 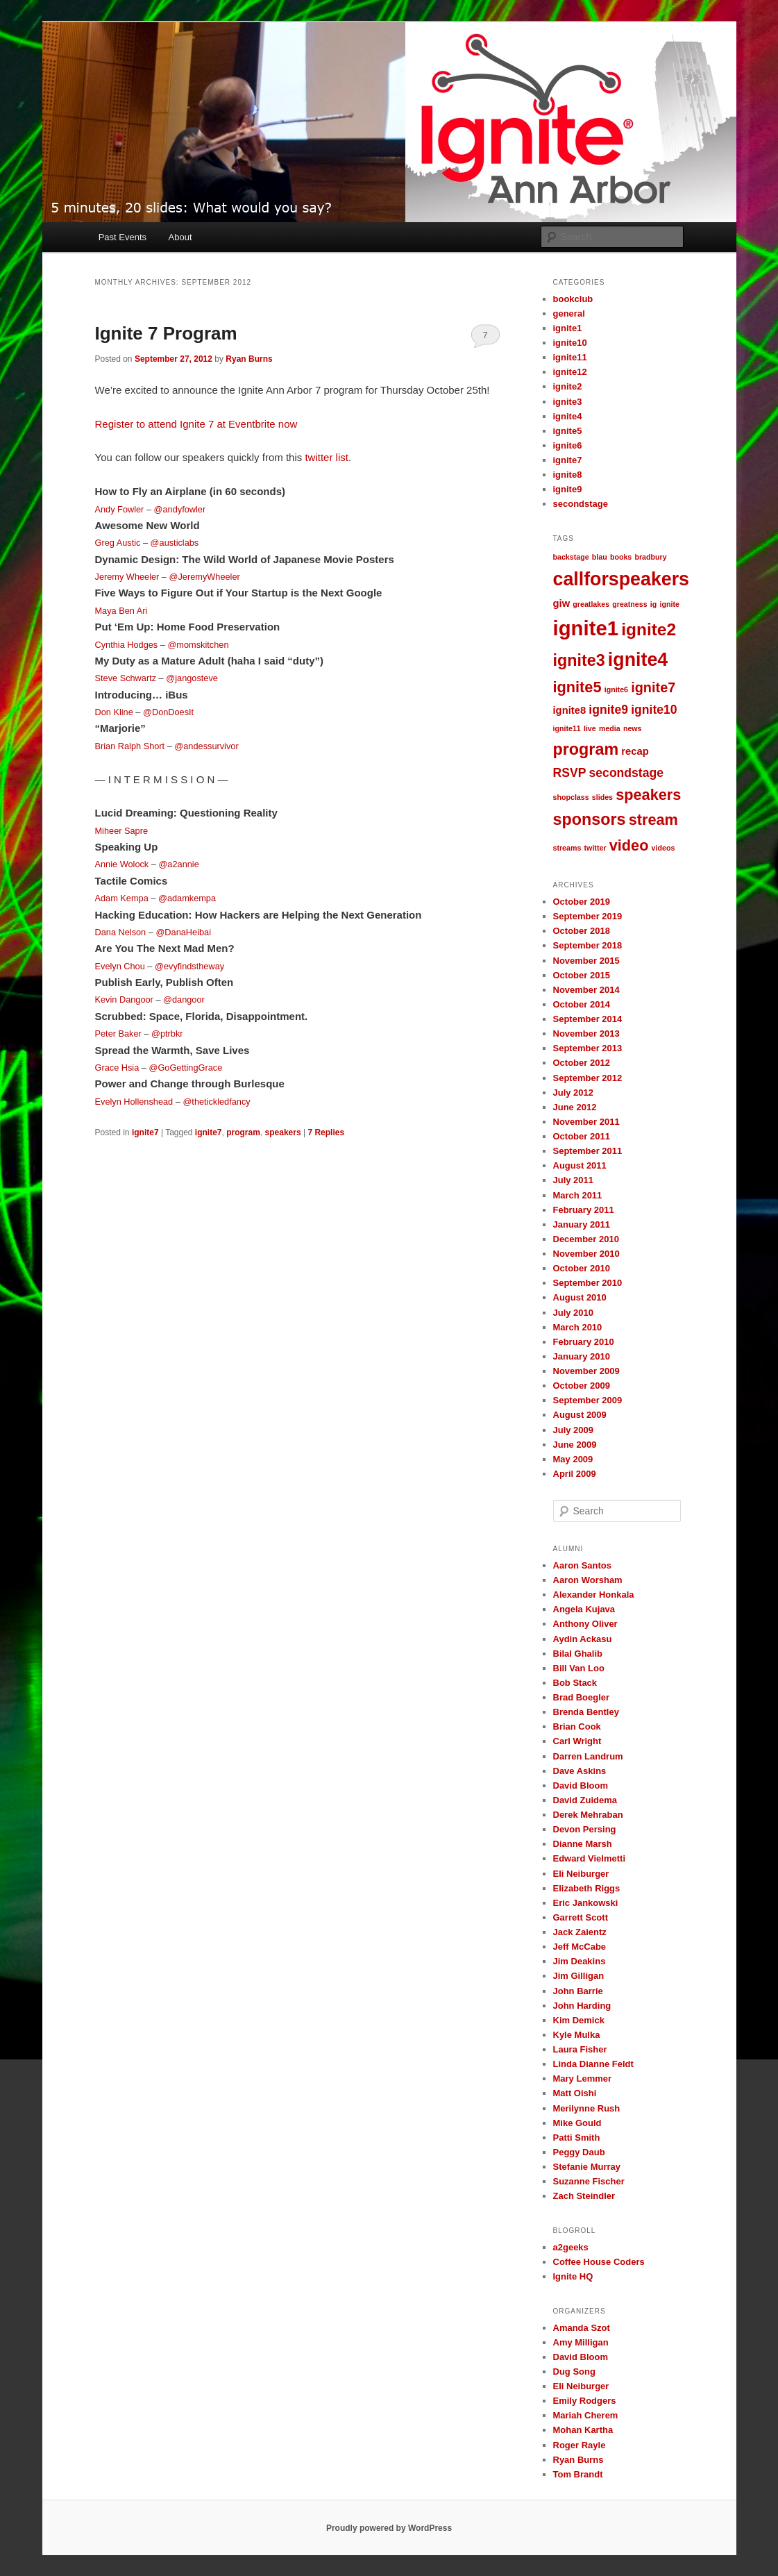 What do you see at coordinates (583, 2430) in the screenshot?
I see `Mohan Kartha` at bounding box center [583, 2430].